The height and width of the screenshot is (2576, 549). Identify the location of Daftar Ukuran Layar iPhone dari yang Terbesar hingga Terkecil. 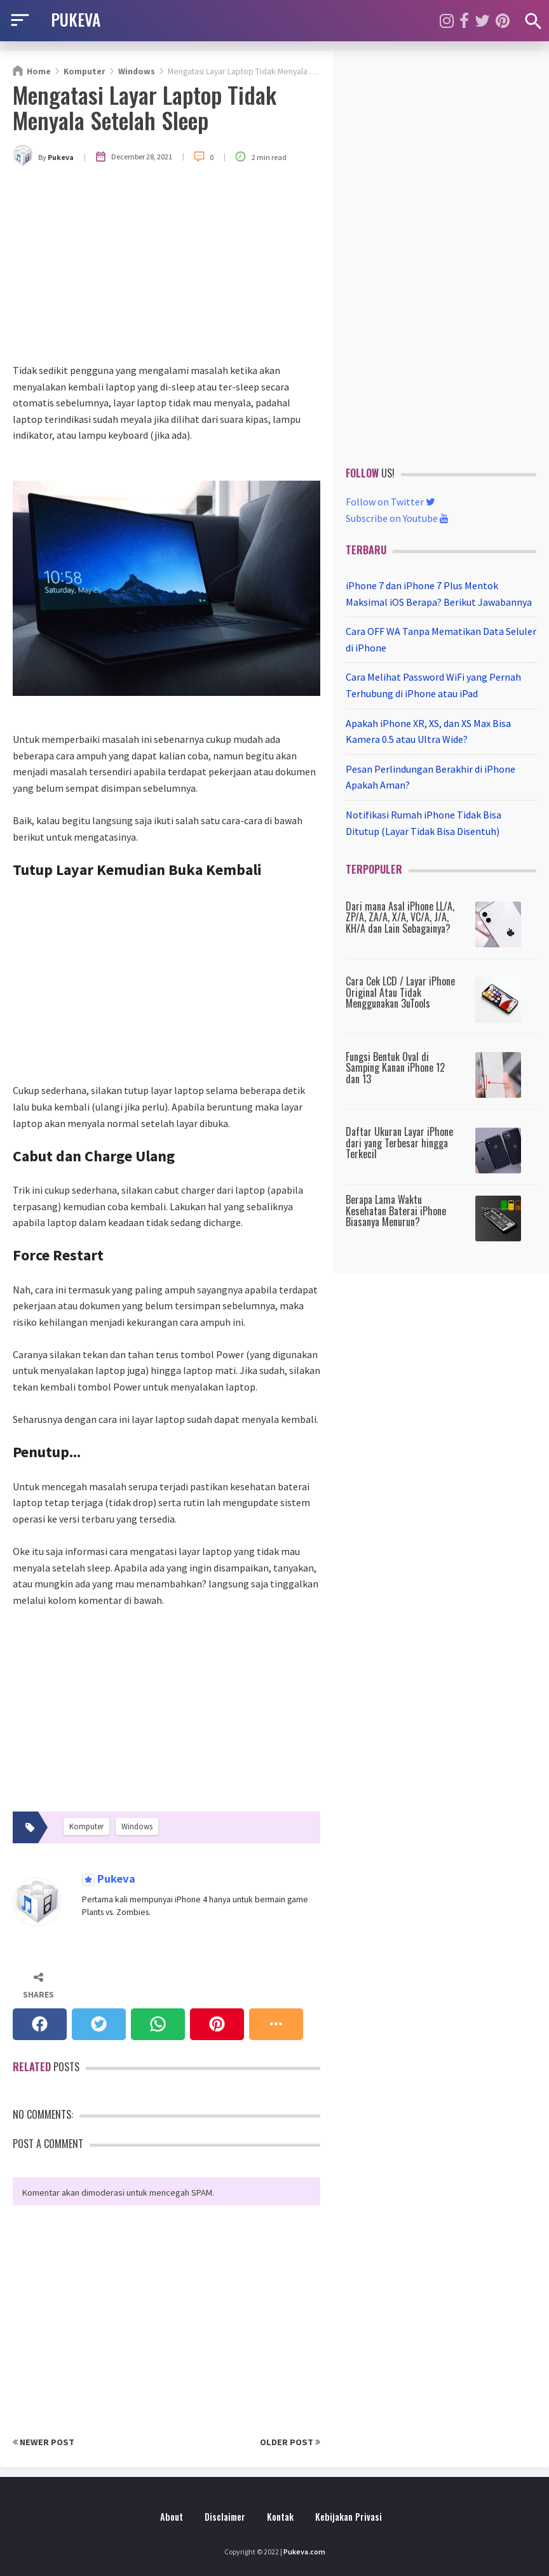
(399, 1142).